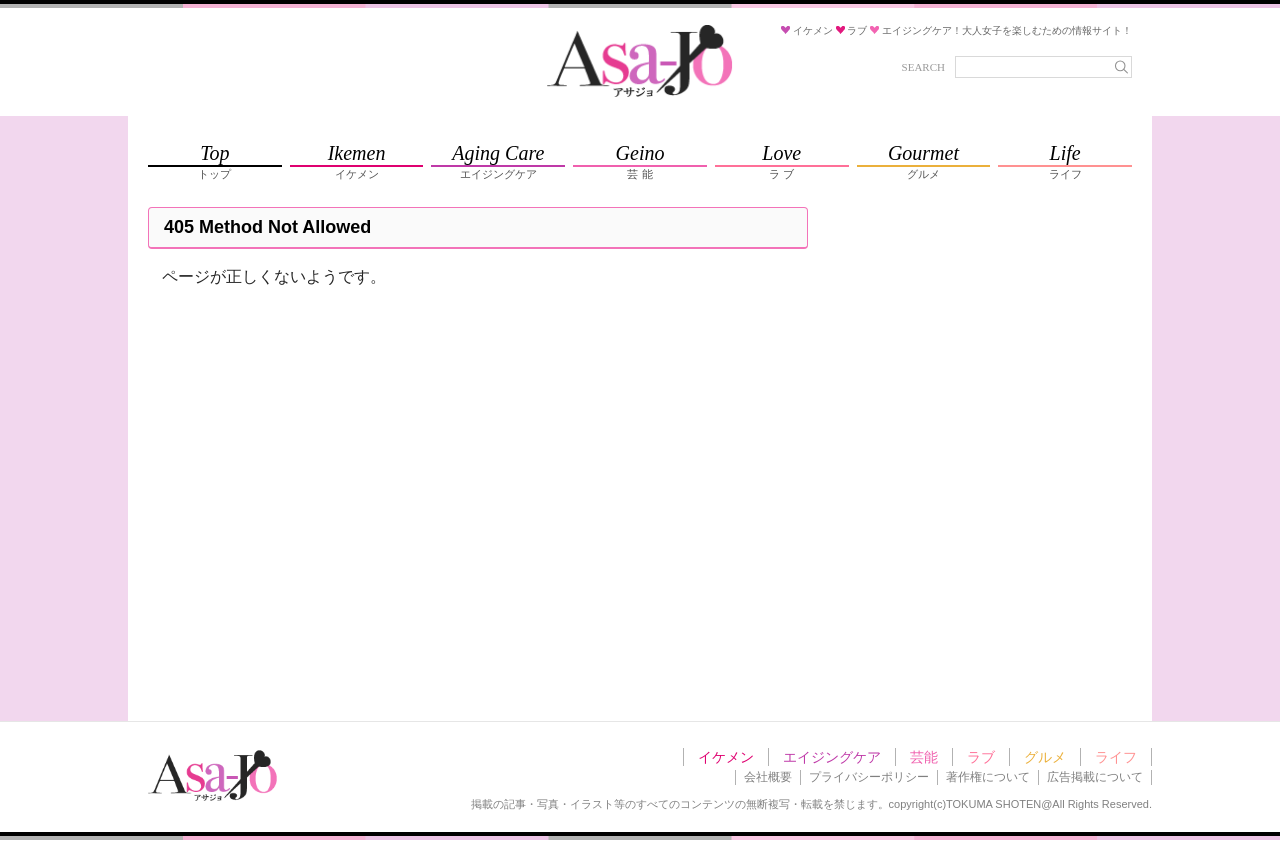 This screenshot has height=865, width=1280. What do you see at coordinates (768, 777) in the screenshot?
I see `会社概要` at bounding box center [768, 777].